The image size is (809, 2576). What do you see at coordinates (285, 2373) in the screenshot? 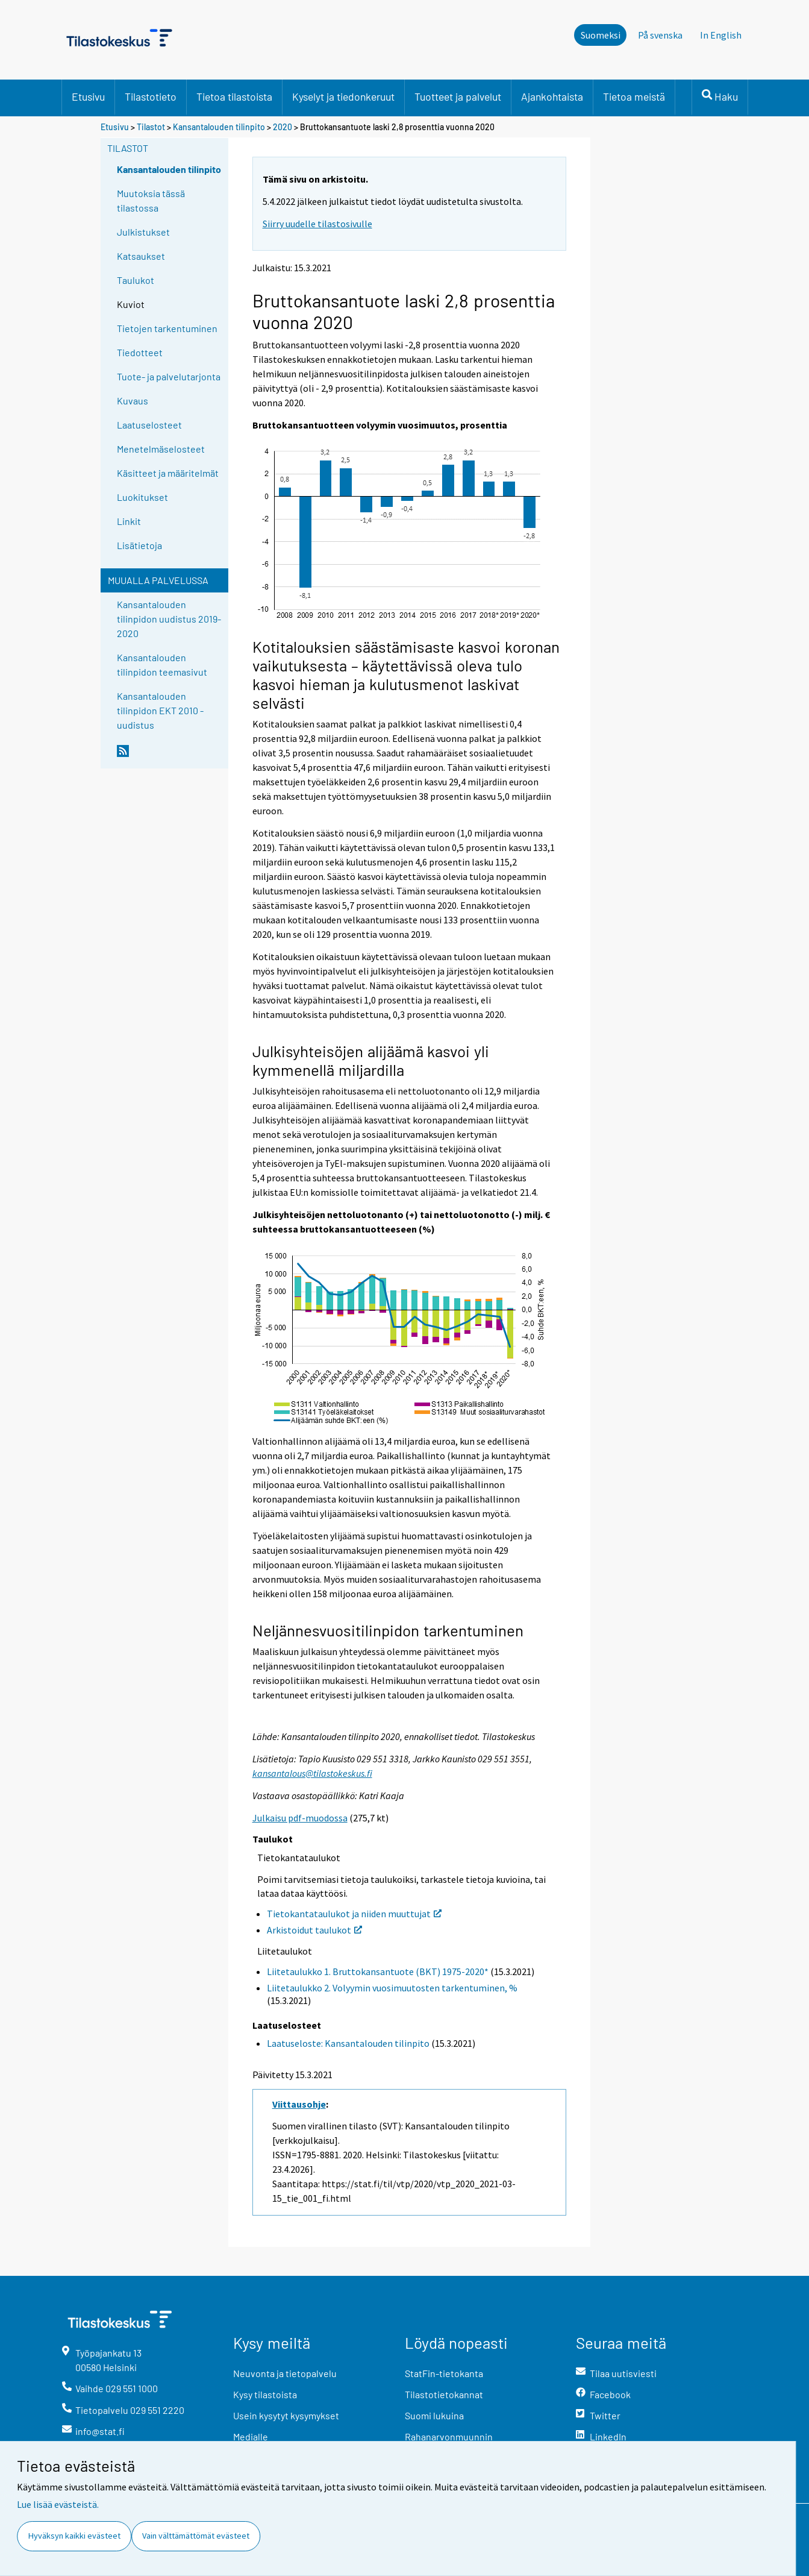
I see `Neuvonta ja tietopalvelu` at bounding box center [285, 2373].